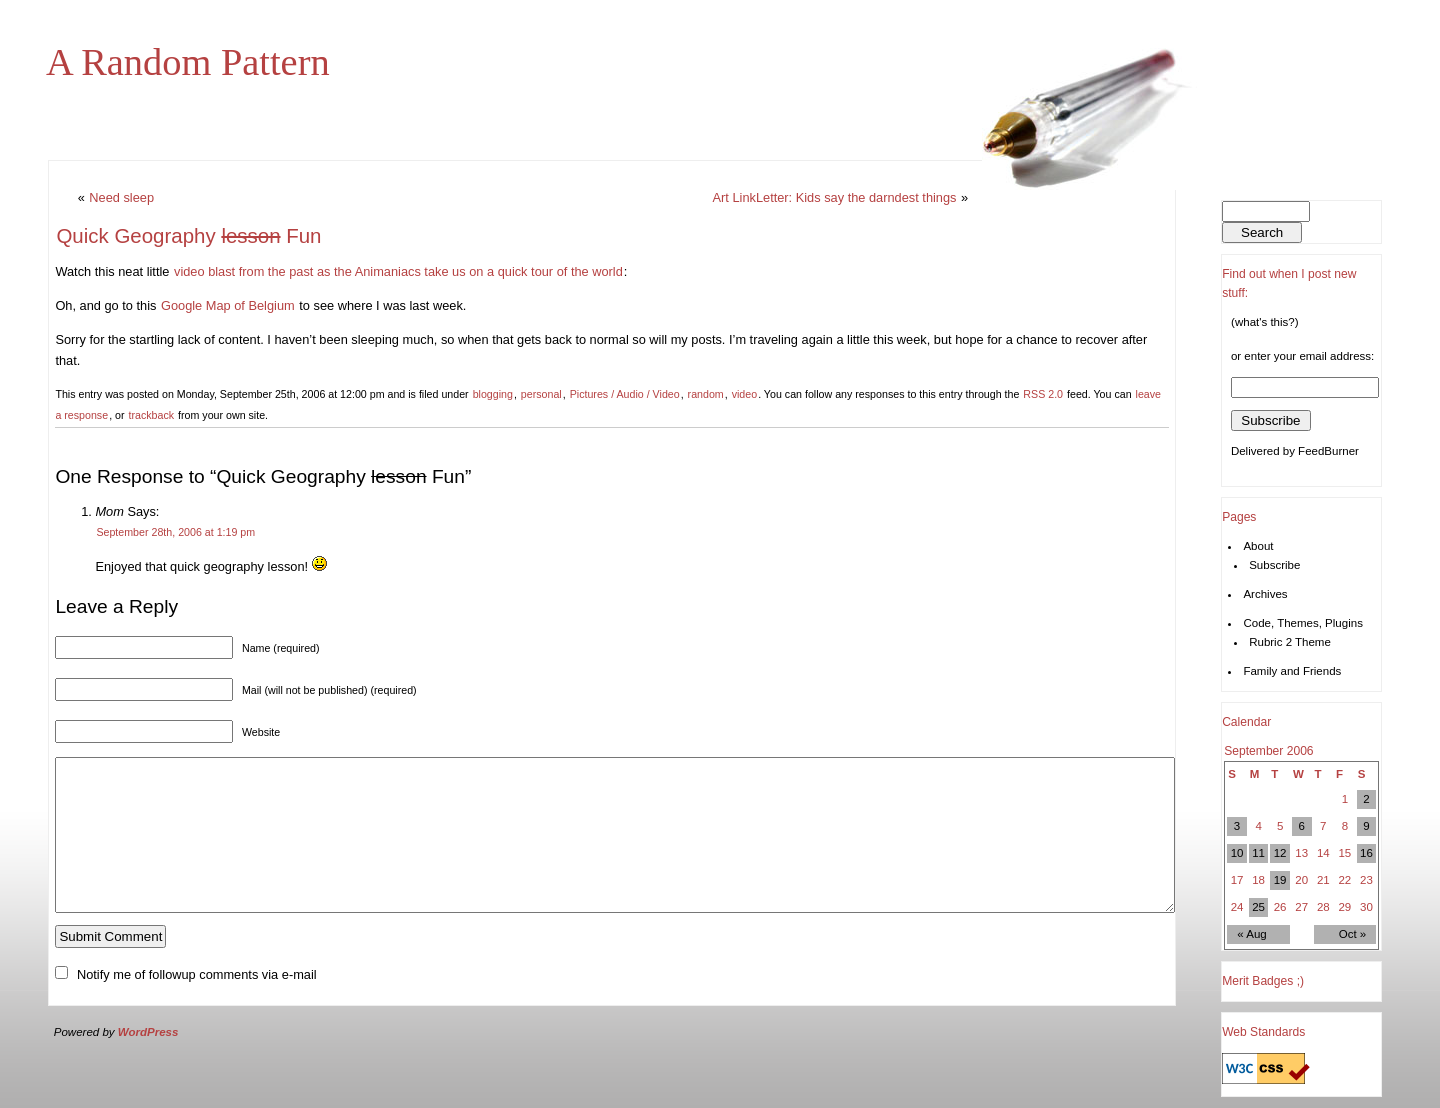 This screenshot has width=1440, height=1108. Describe the element at coordinates (1251, 934) in the screenshot. I see `« Aug` at that location.